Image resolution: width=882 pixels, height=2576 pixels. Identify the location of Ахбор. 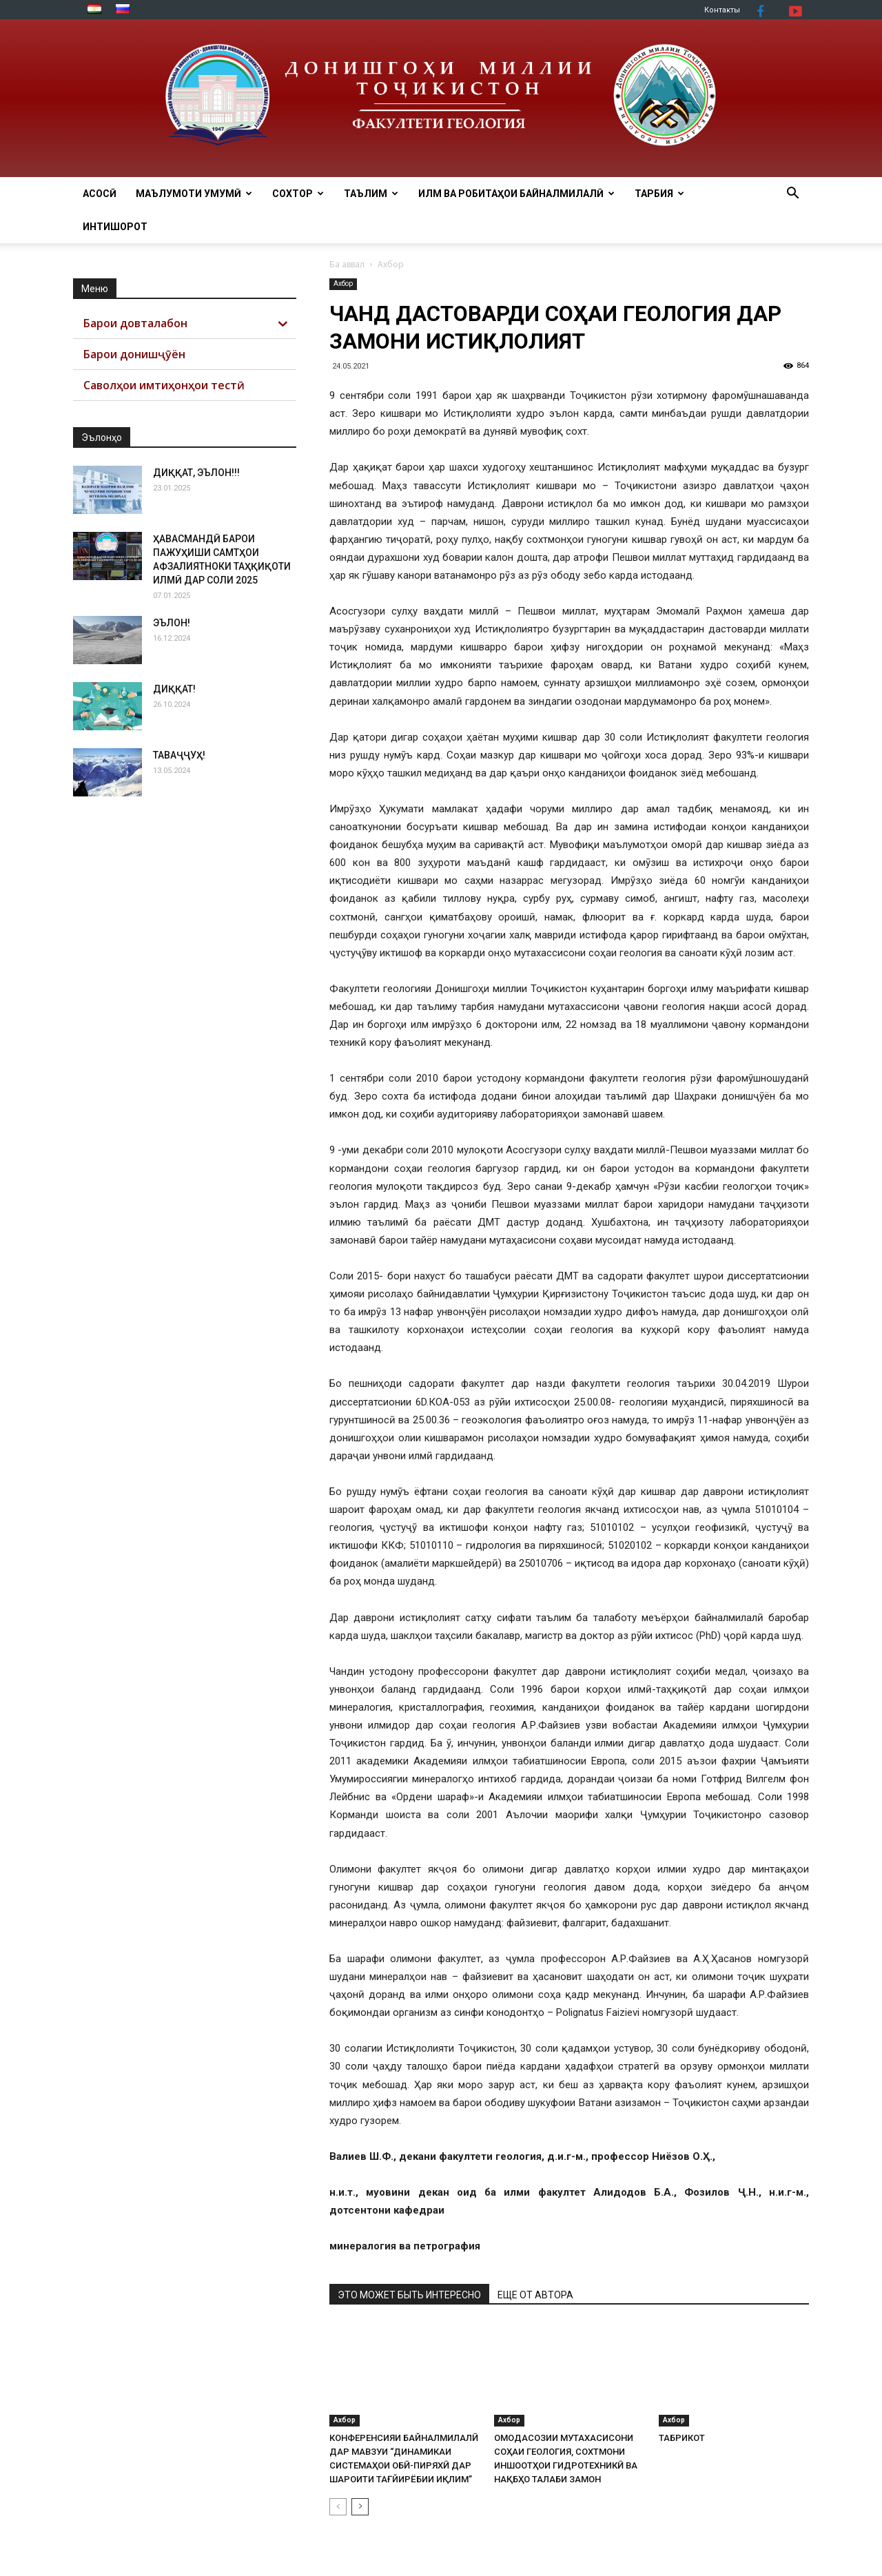
(343, 283).